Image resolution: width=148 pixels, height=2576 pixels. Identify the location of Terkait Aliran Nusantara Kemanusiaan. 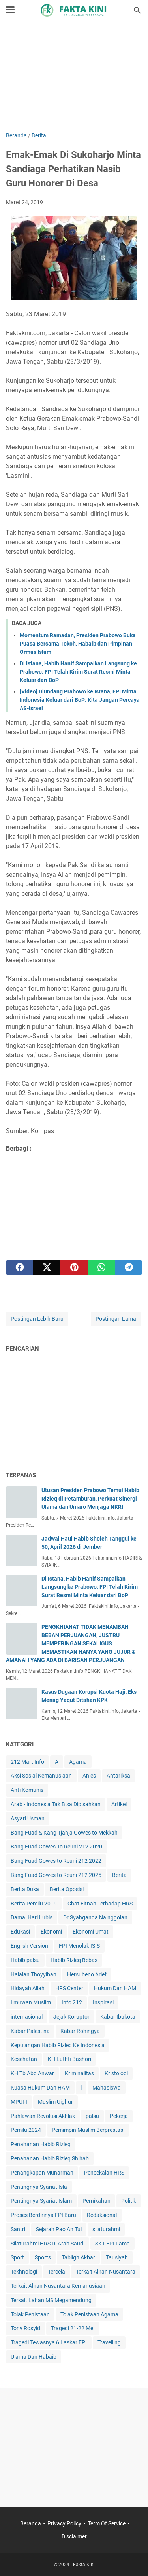
(58, 2286).